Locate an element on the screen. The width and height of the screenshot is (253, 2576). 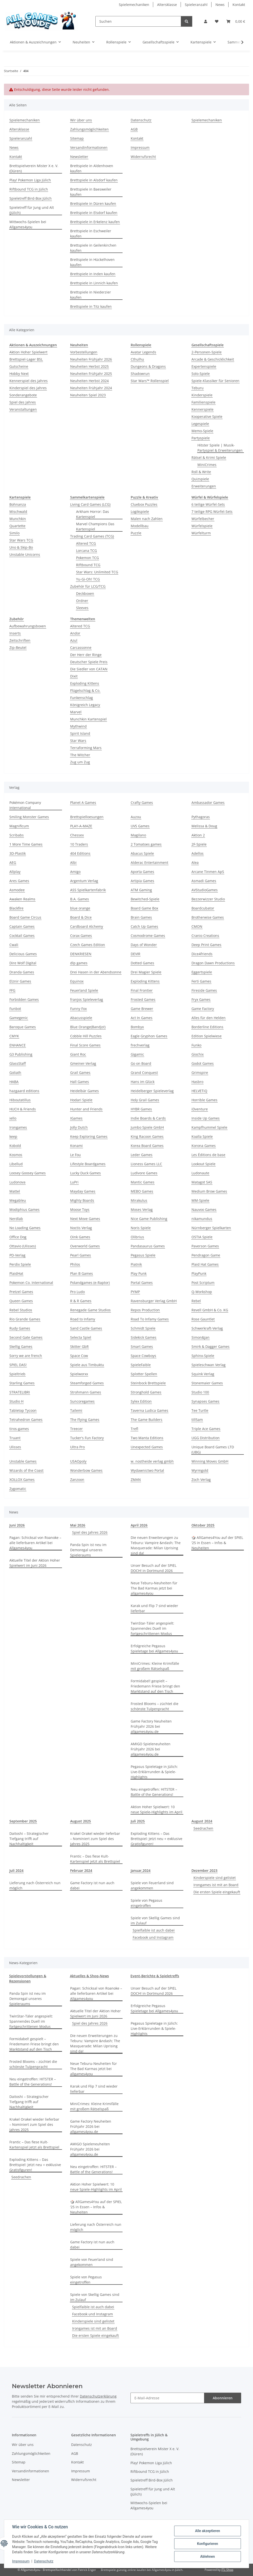
Goliath is located at coordinates (15, 1072).